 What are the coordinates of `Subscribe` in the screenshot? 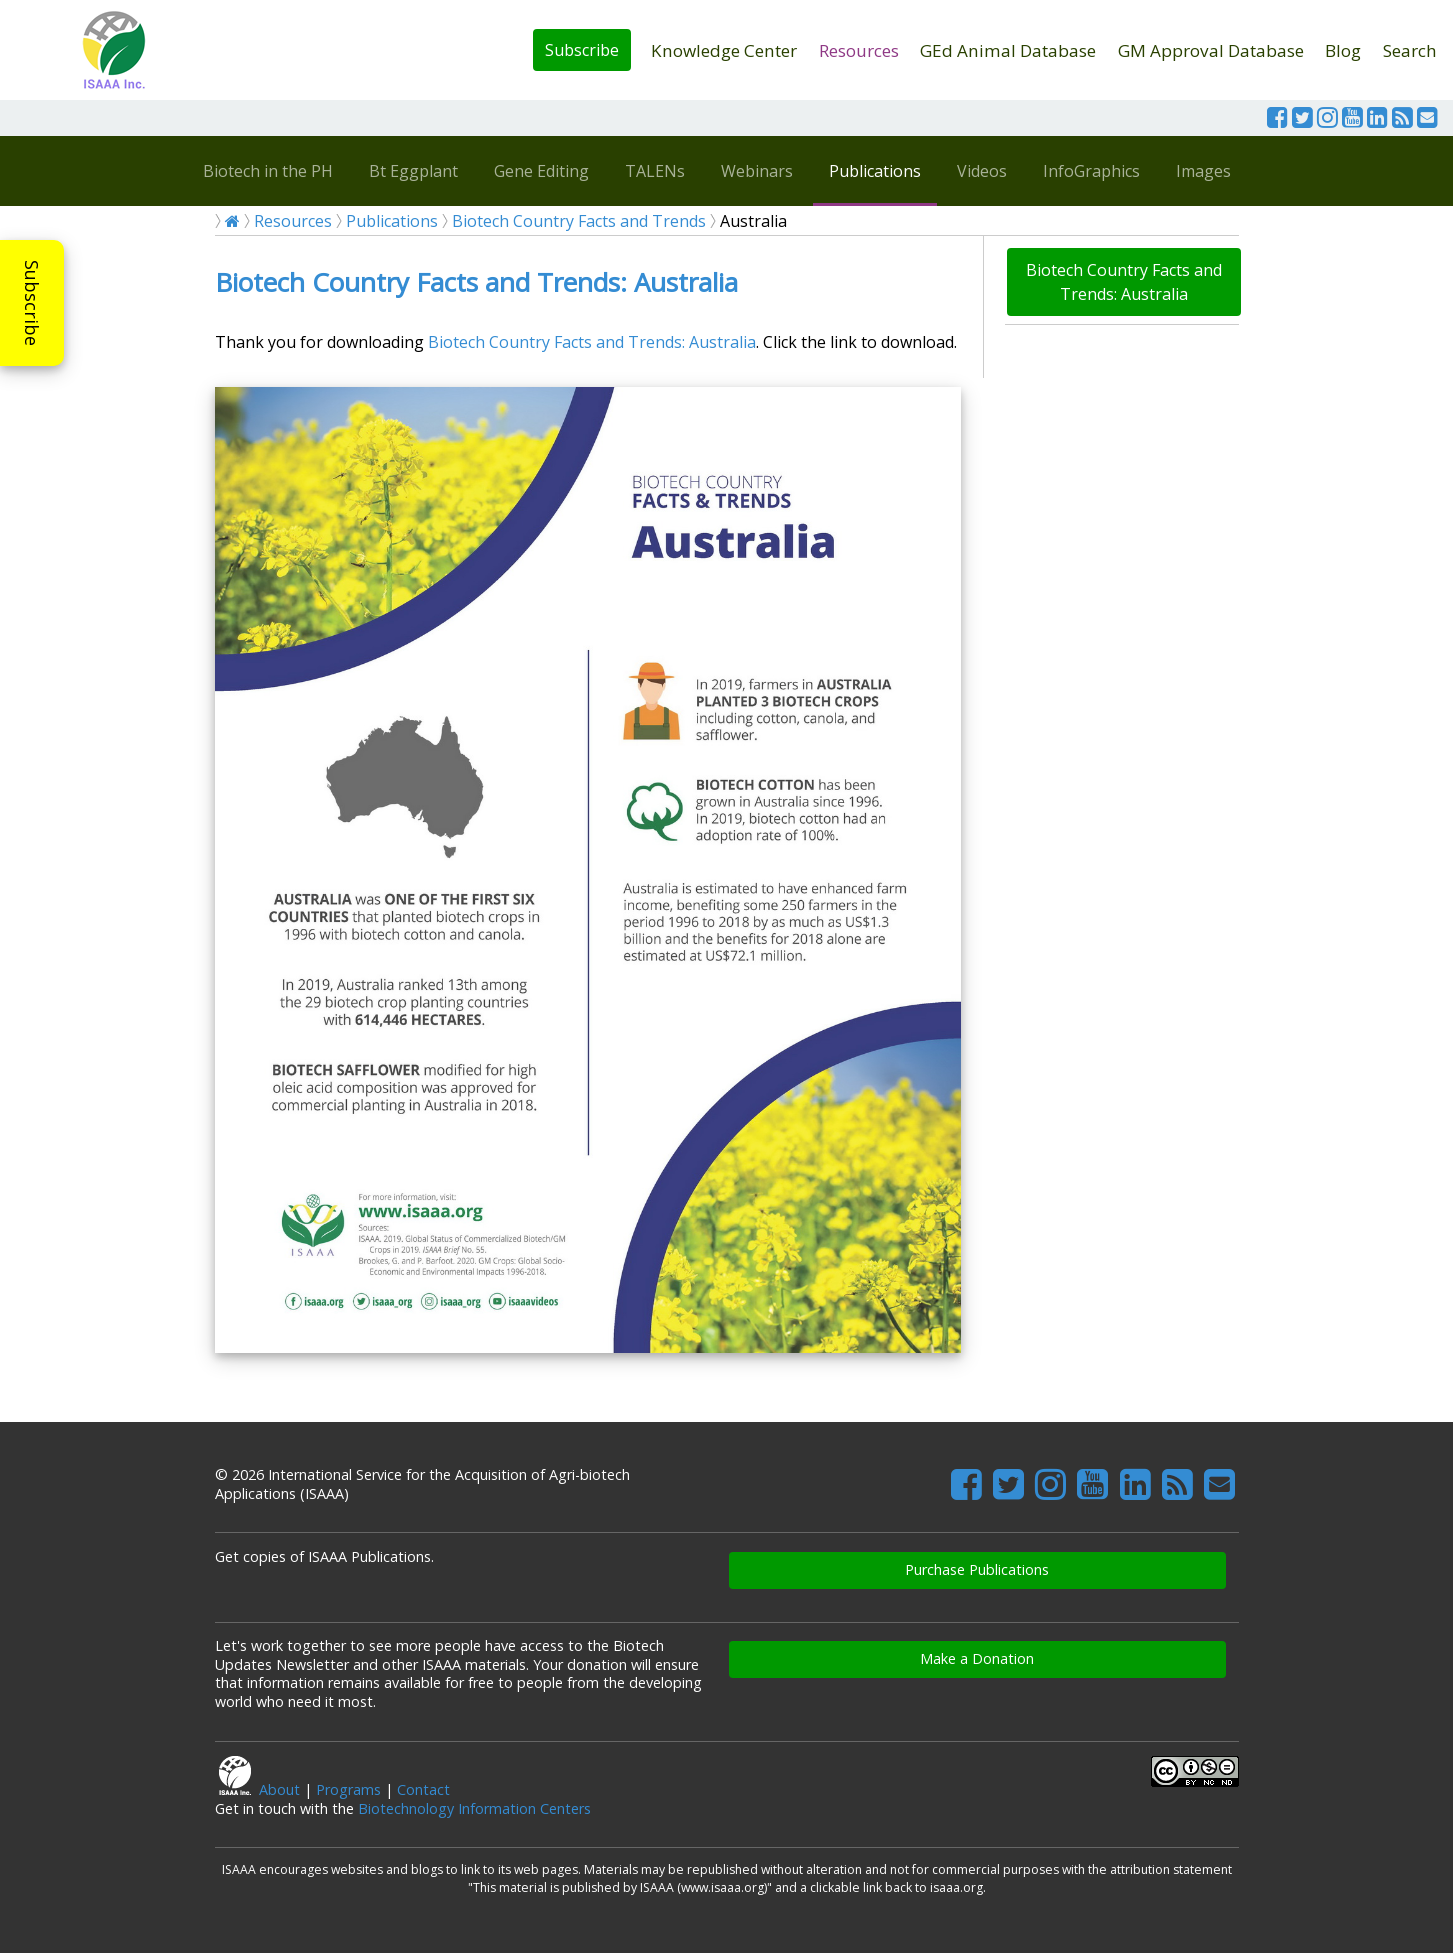 It's located at (582, 50).